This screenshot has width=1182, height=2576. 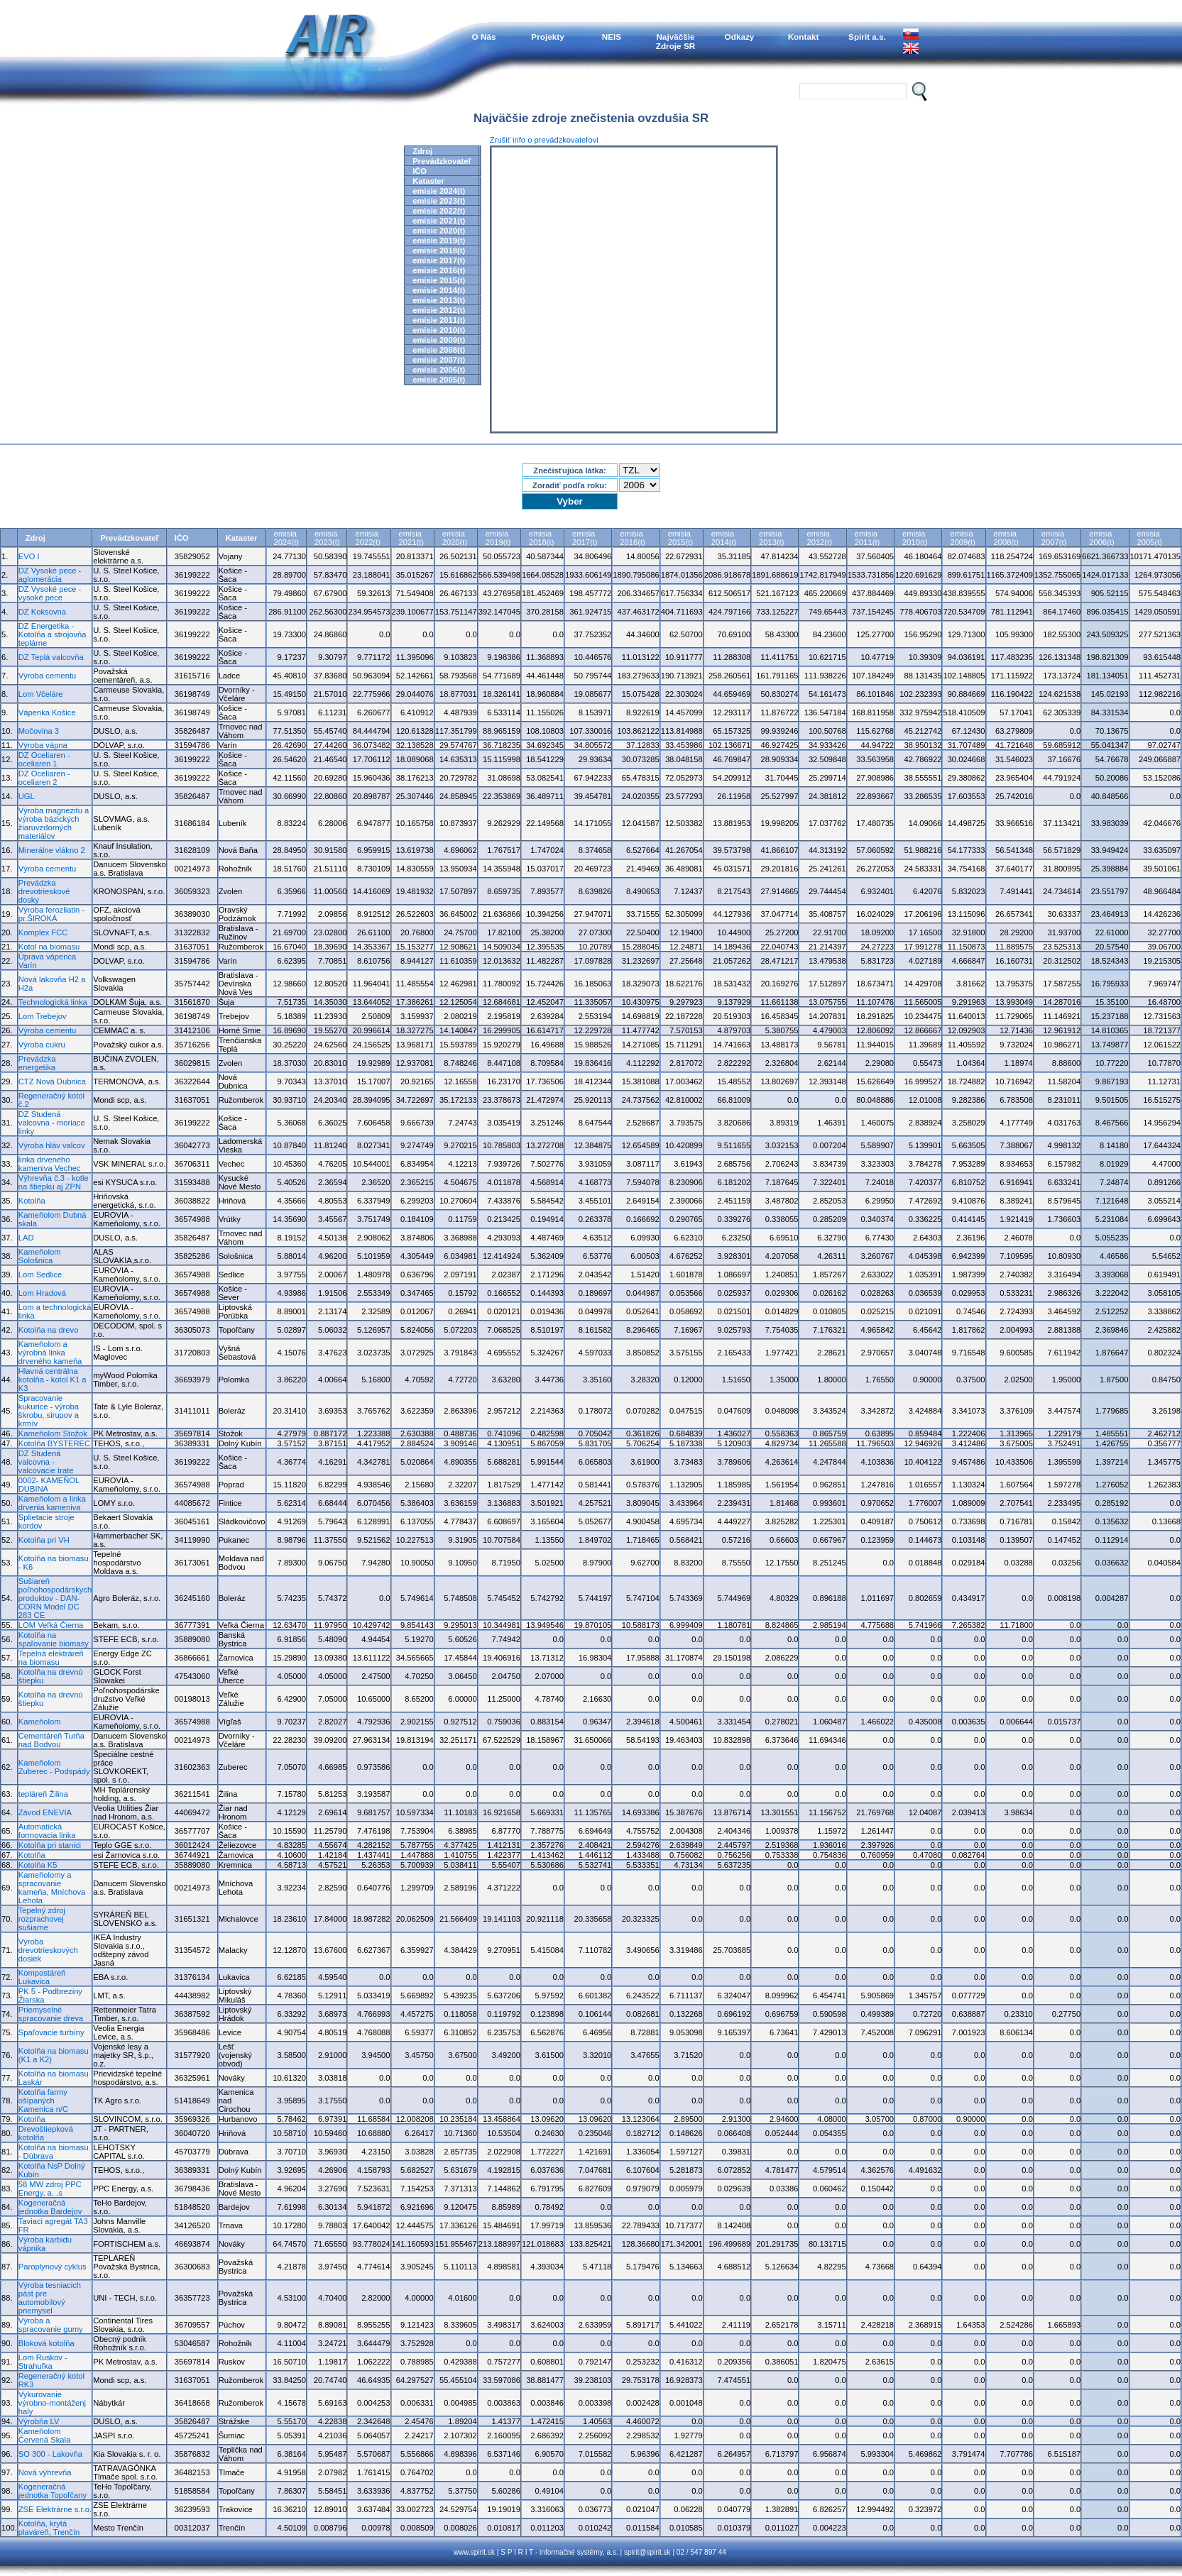 What do you see at coordinates (50, 2013) in the screenshot?
I see `Priemyselné spracovanie dreva` at bounding box center [50, 2013].